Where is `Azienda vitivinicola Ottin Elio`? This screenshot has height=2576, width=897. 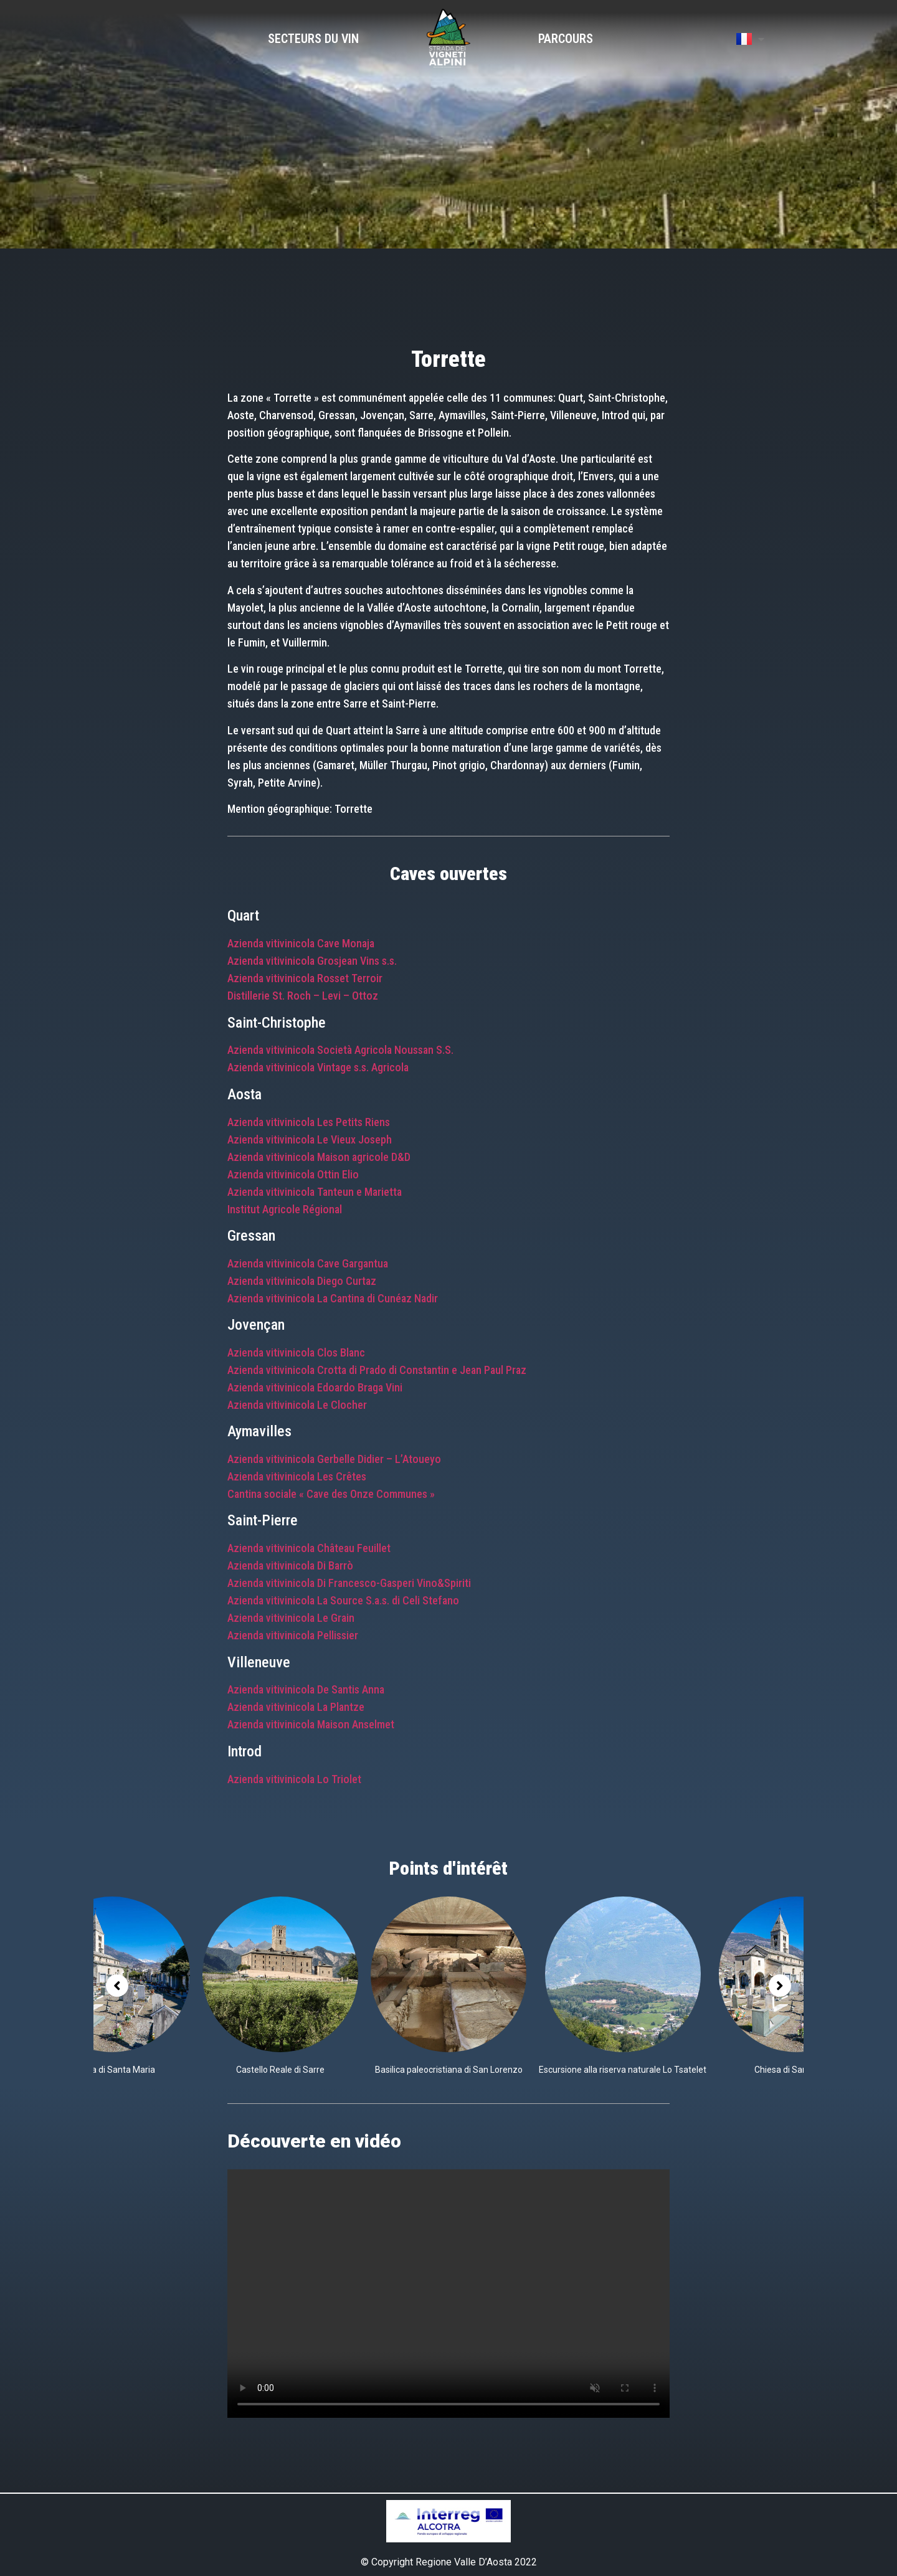 Azienda vitivinicola Ottin Elio is located at coordinates (293, 1174).